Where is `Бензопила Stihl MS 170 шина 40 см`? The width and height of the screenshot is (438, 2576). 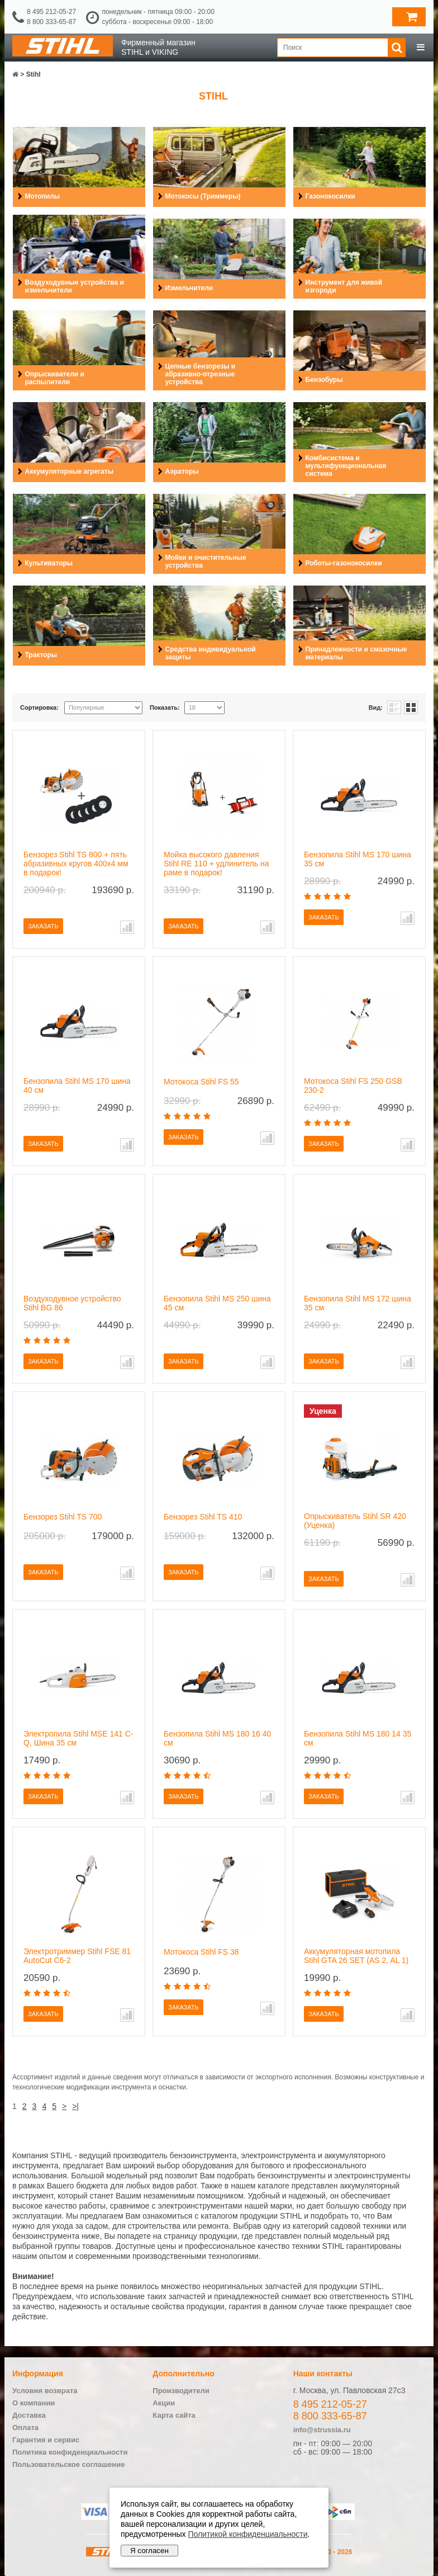
Бензопила Stihl MS 170 шина 40 см is located at coordinates (77, 1085).